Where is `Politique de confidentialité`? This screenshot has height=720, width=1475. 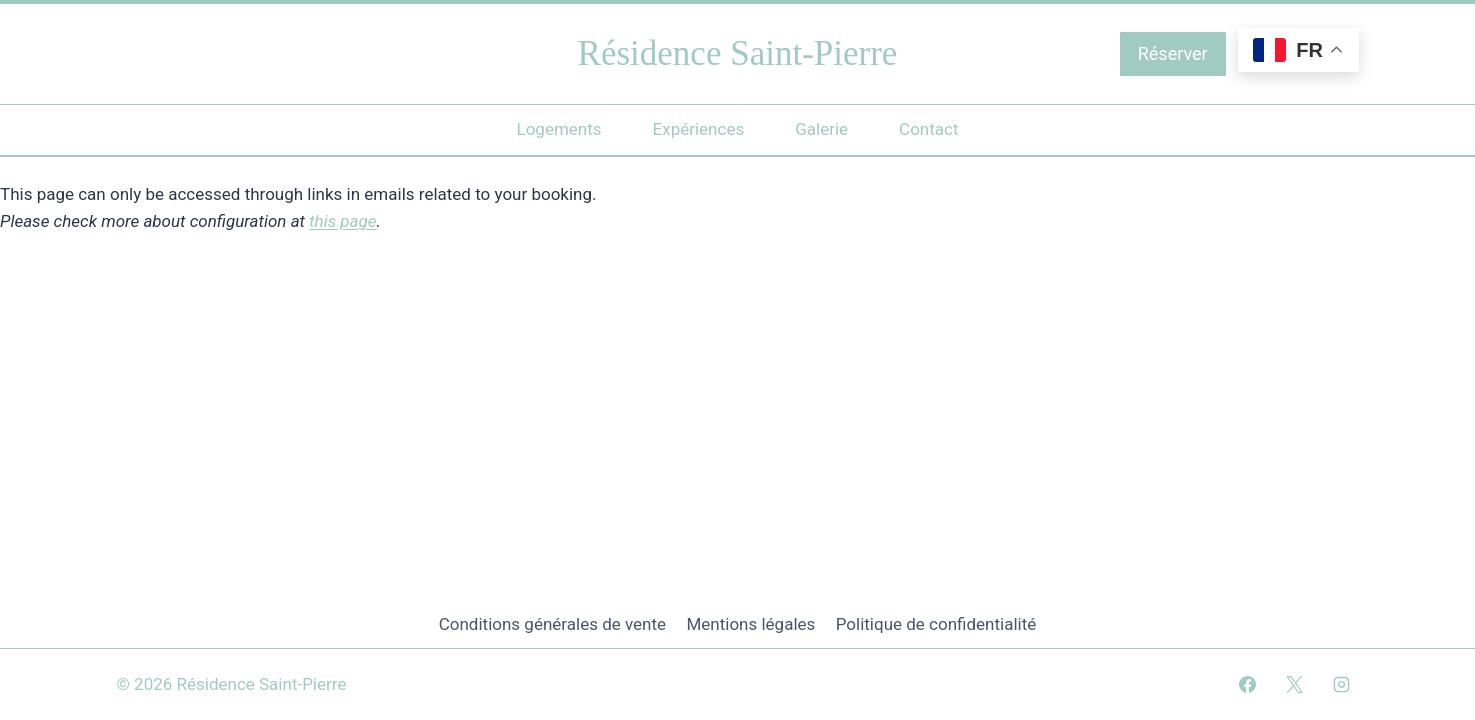 Politique de confidentialité is located at coordinates (936, 624).